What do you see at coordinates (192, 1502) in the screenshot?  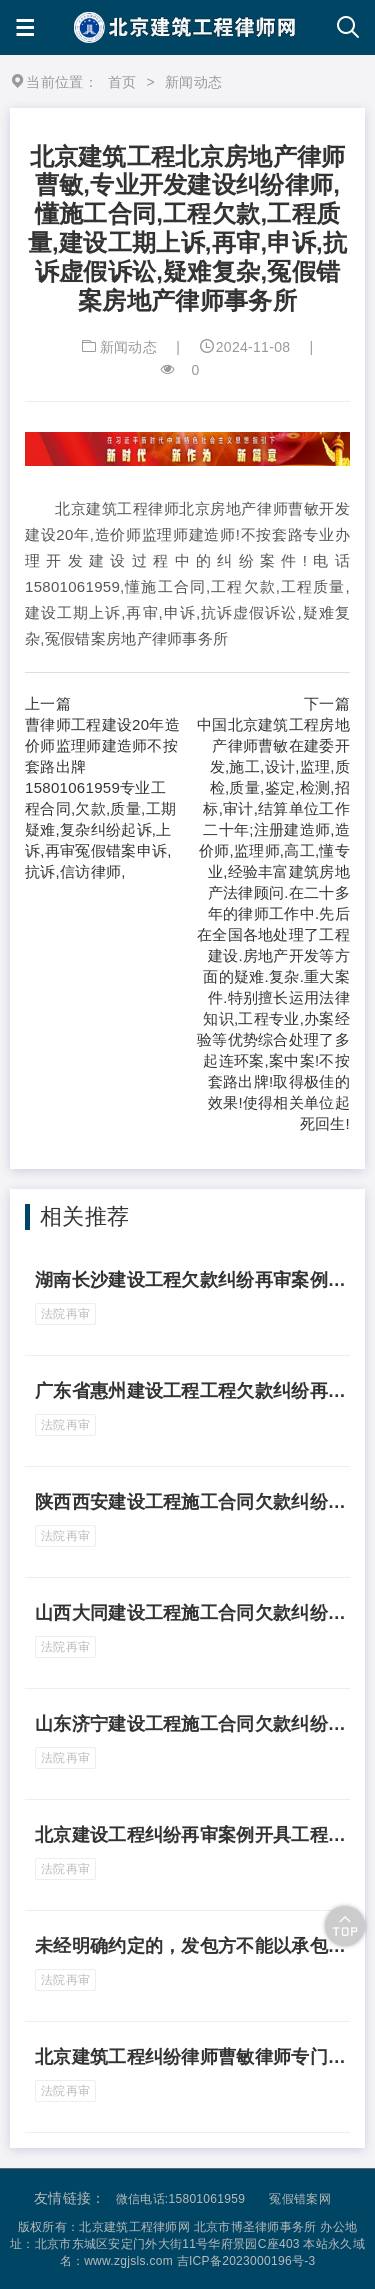 I see `陕西西安建设工程施工合同欠款纠纷再审案例发包人不能向无合同关系的实际施工人反诉主张违约责任 甲公司与李某生、乙公司等建设工程施工合同纠纷案[最高人民法院(2021)最高法民中1606号民事裁定书]` at bounding box center [192, 1502].